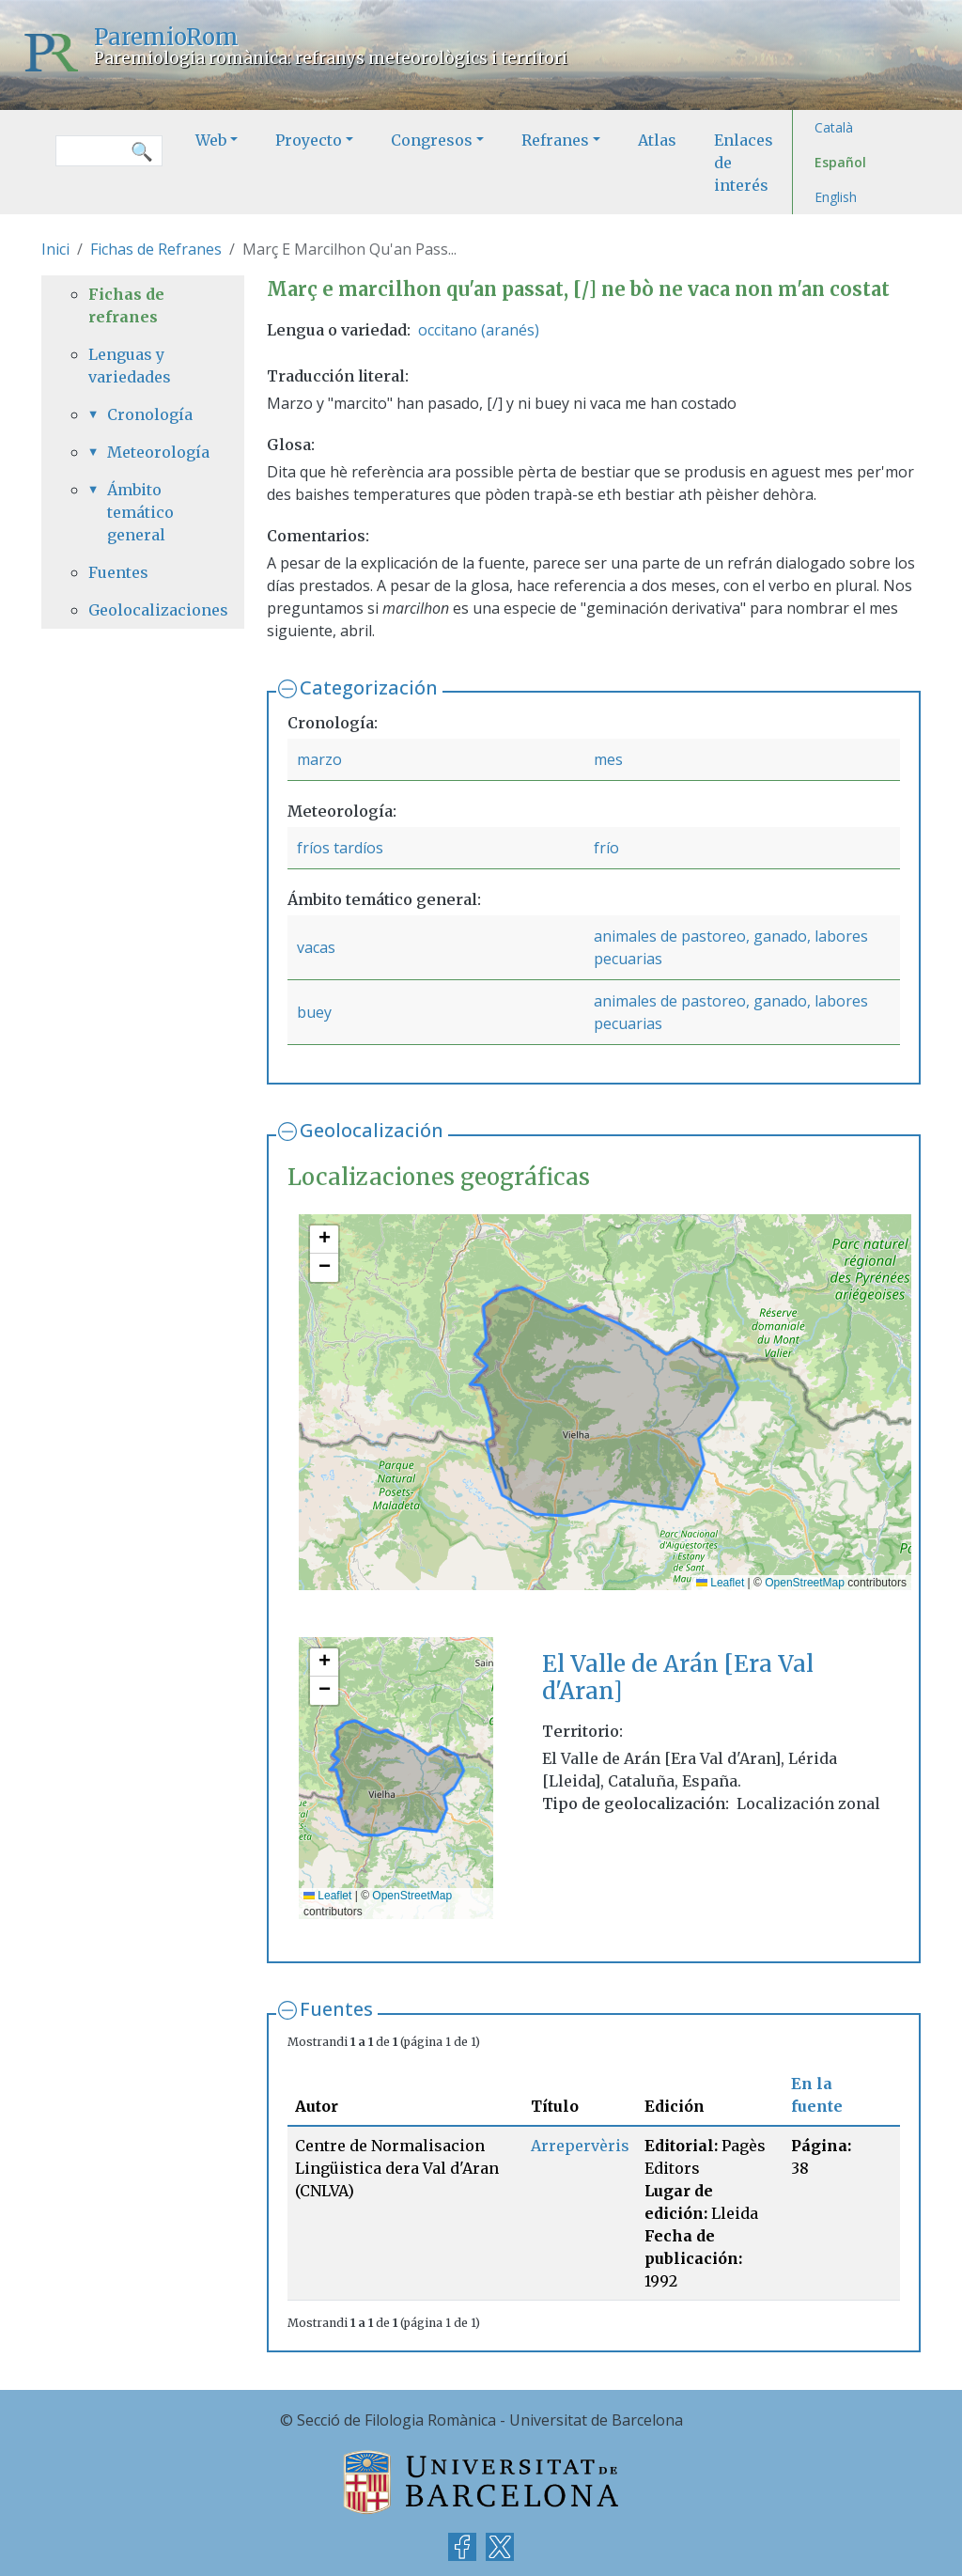 This screenshot has height=2576, width=962. What do you see at coordinates (805, 1582) in the screenshot?
I see `OpenStreetMap` at bounding box center [805, 1582].